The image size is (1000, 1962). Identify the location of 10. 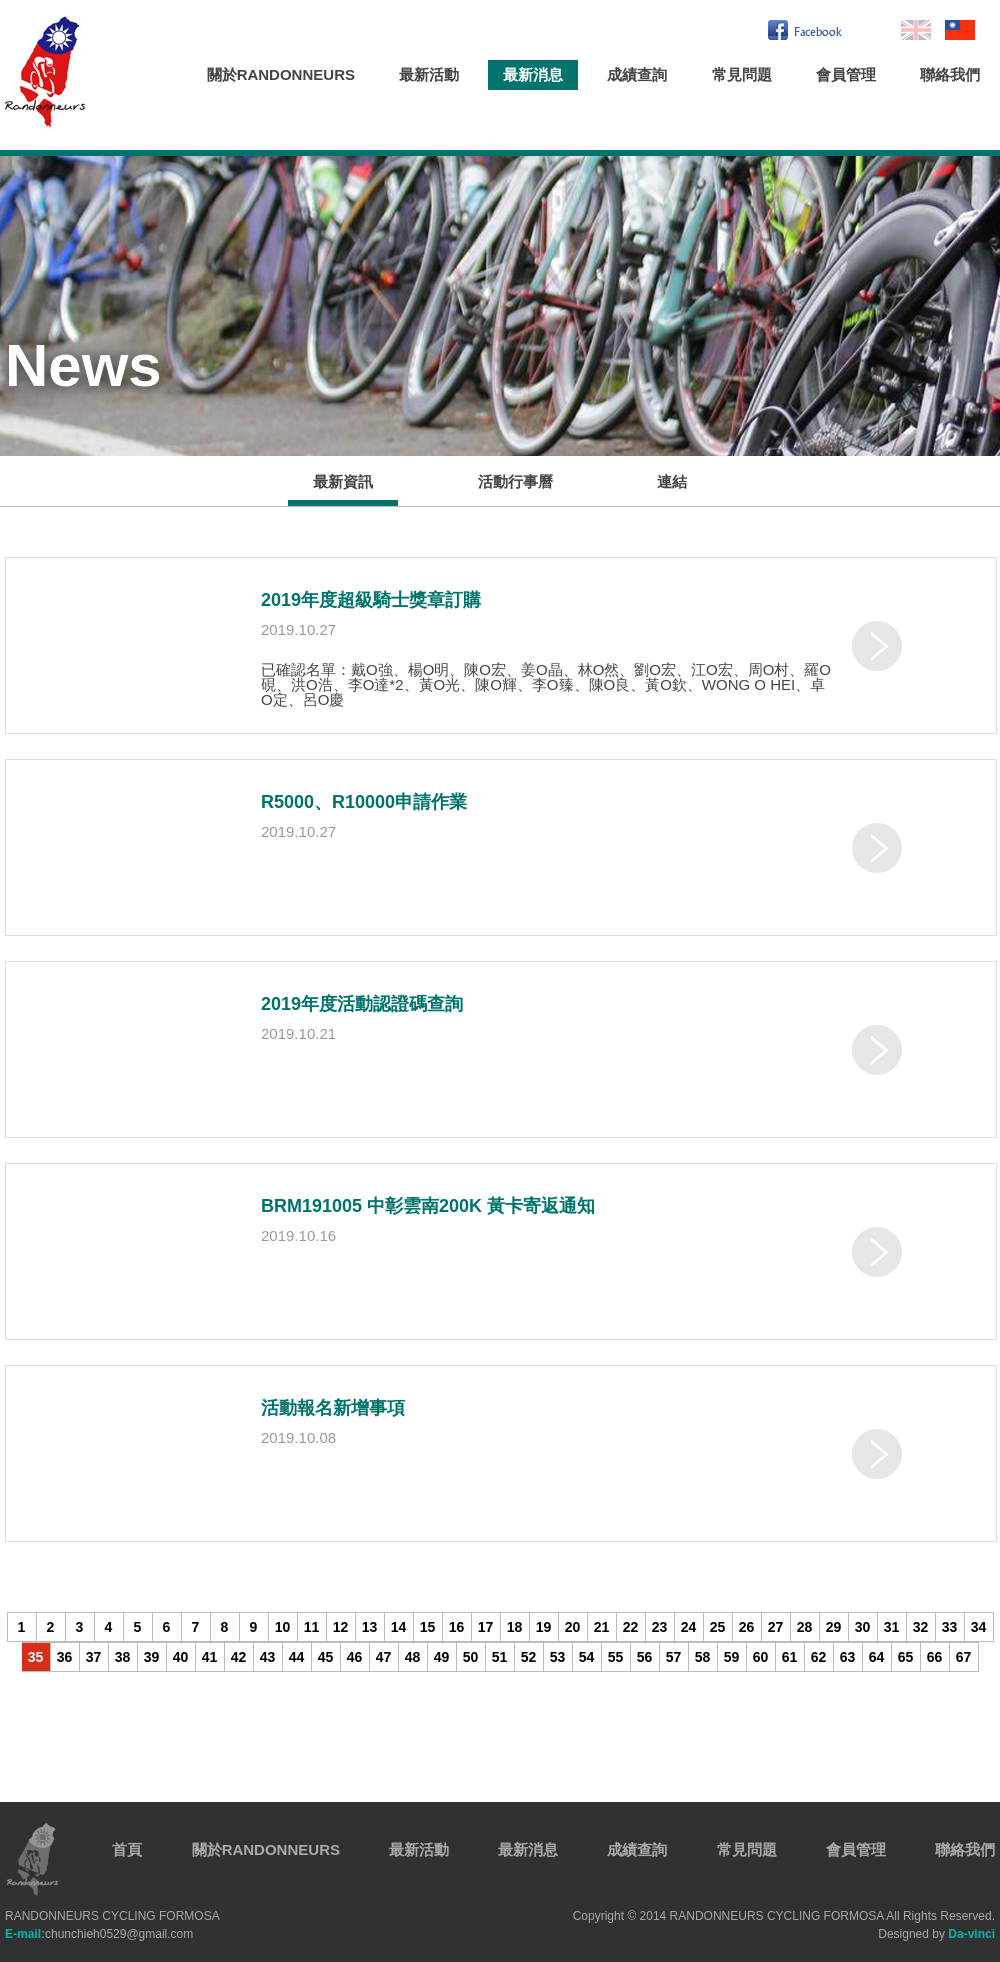
(283, 1627).